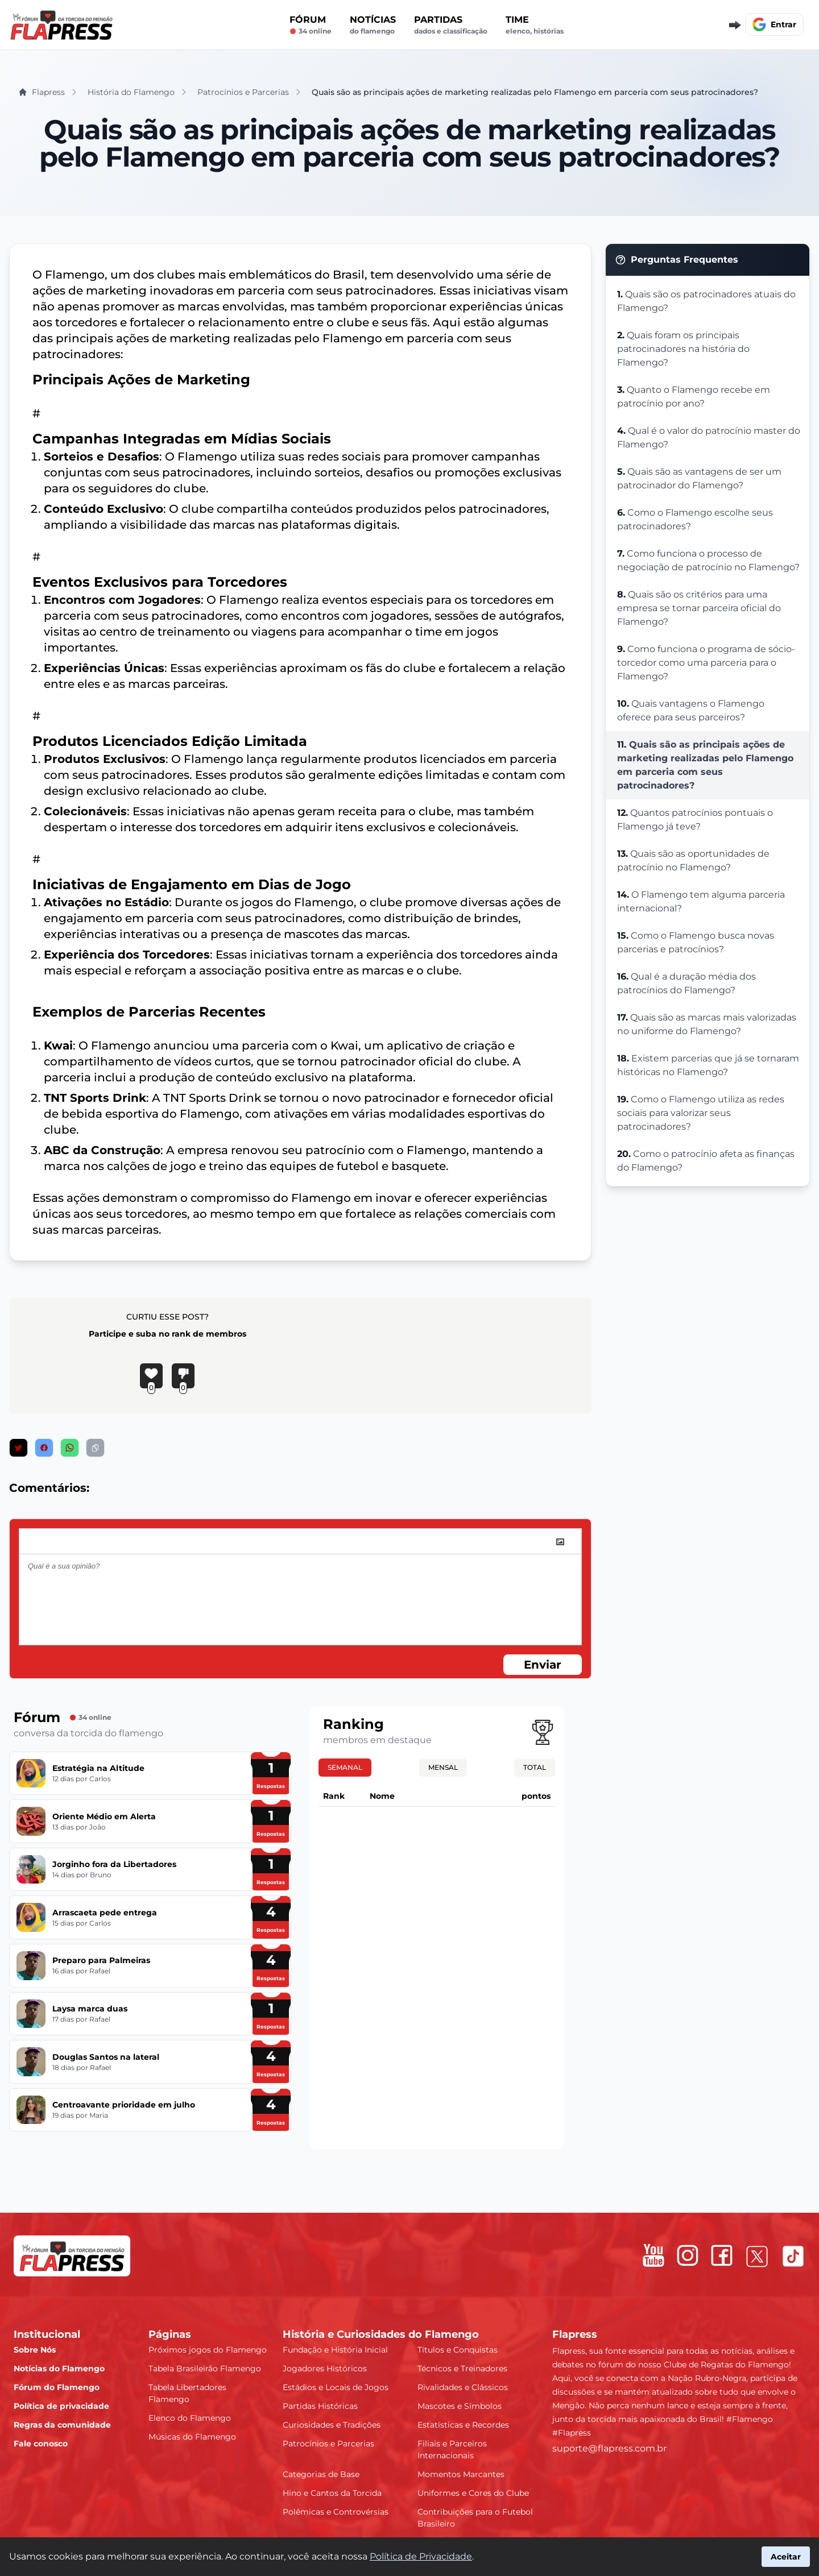  What do you see at coordinates (786, 2557) in the screenshot?
I see `Aceitar` at bounding box center [786, 2557].